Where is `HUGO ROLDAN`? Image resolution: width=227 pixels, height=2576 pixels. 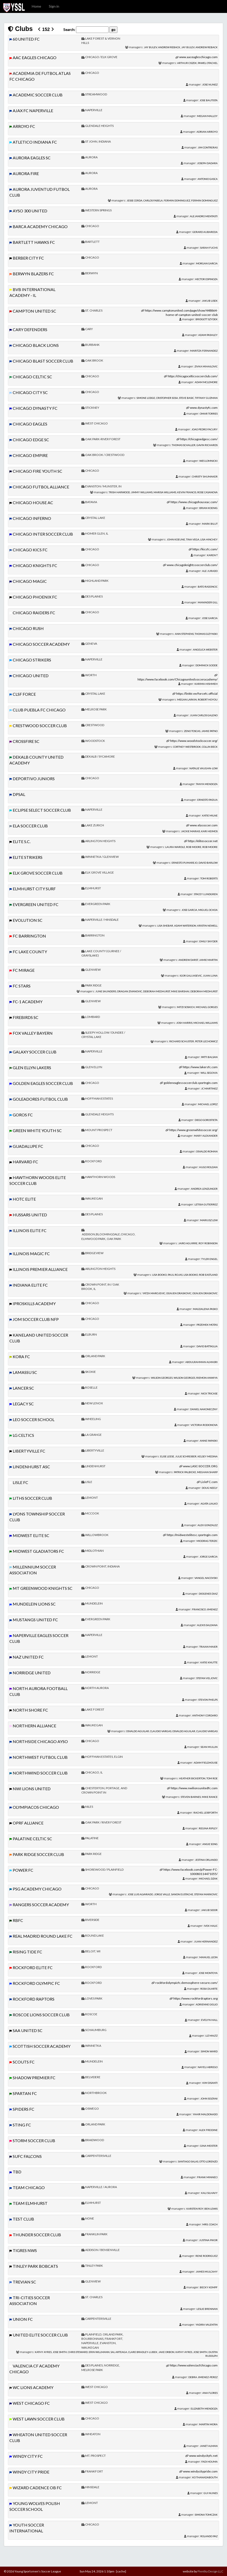
HUGO ROLDAN is located at coordinates (208, 1167).